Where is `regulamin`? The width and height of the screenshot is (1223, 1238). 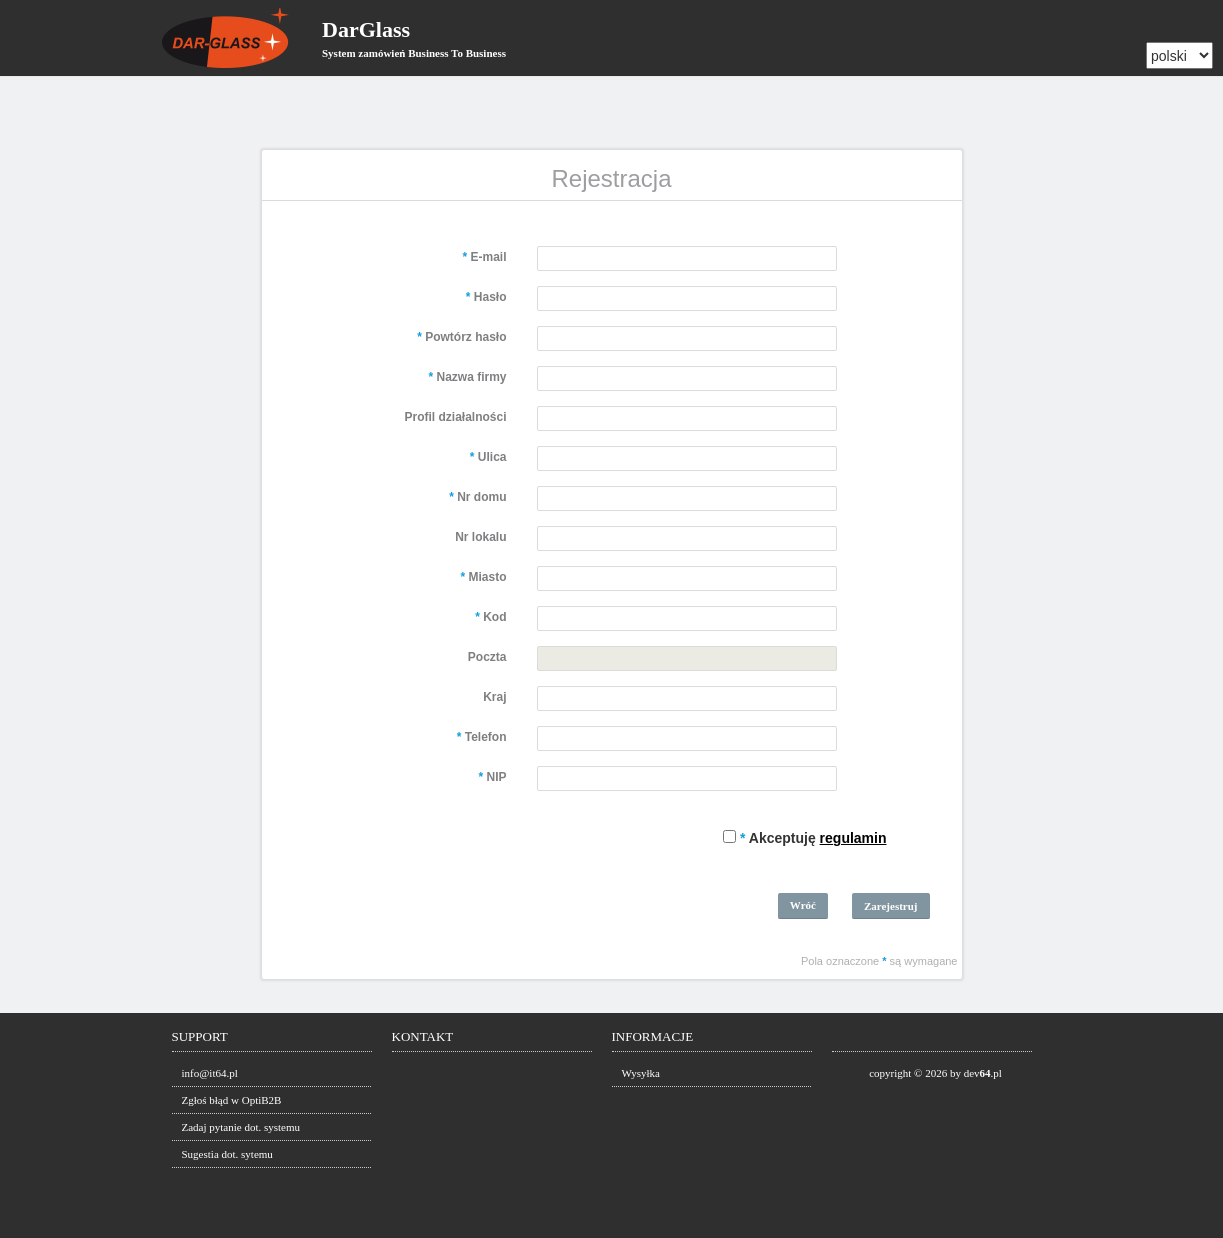 regulamin is located at coordinates (853, 838).